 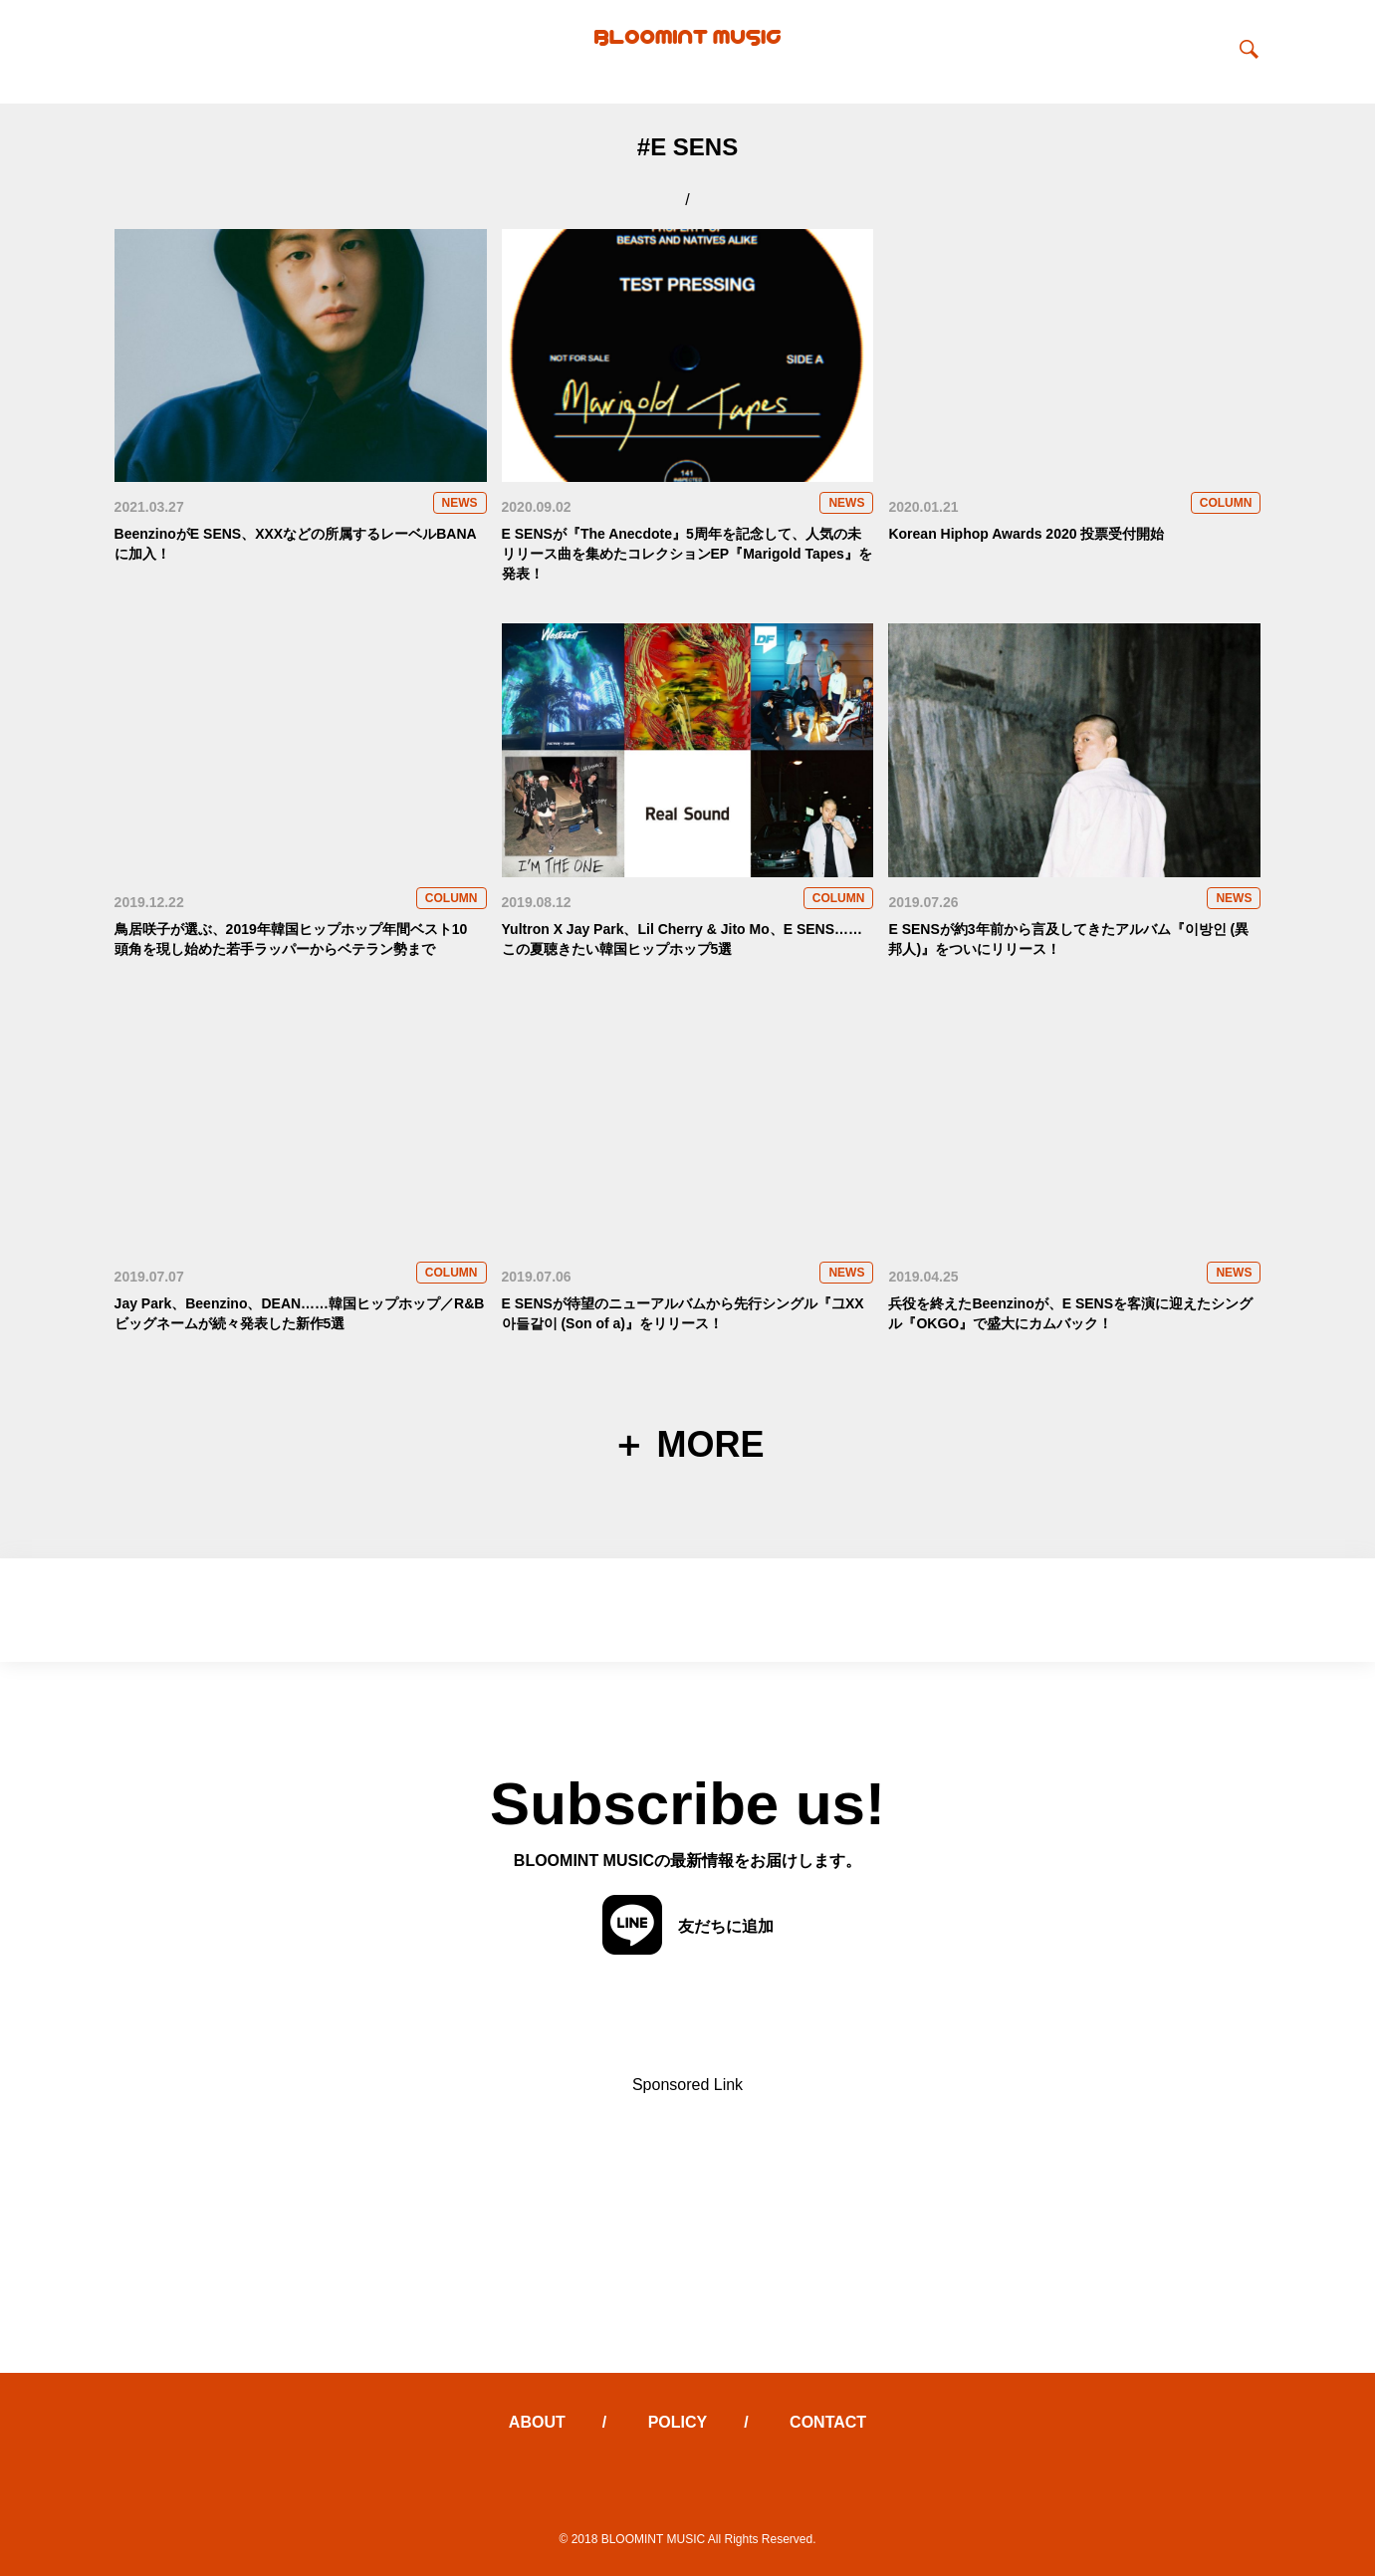 I want to click on COLUMN, so click(x=1226, y=503).